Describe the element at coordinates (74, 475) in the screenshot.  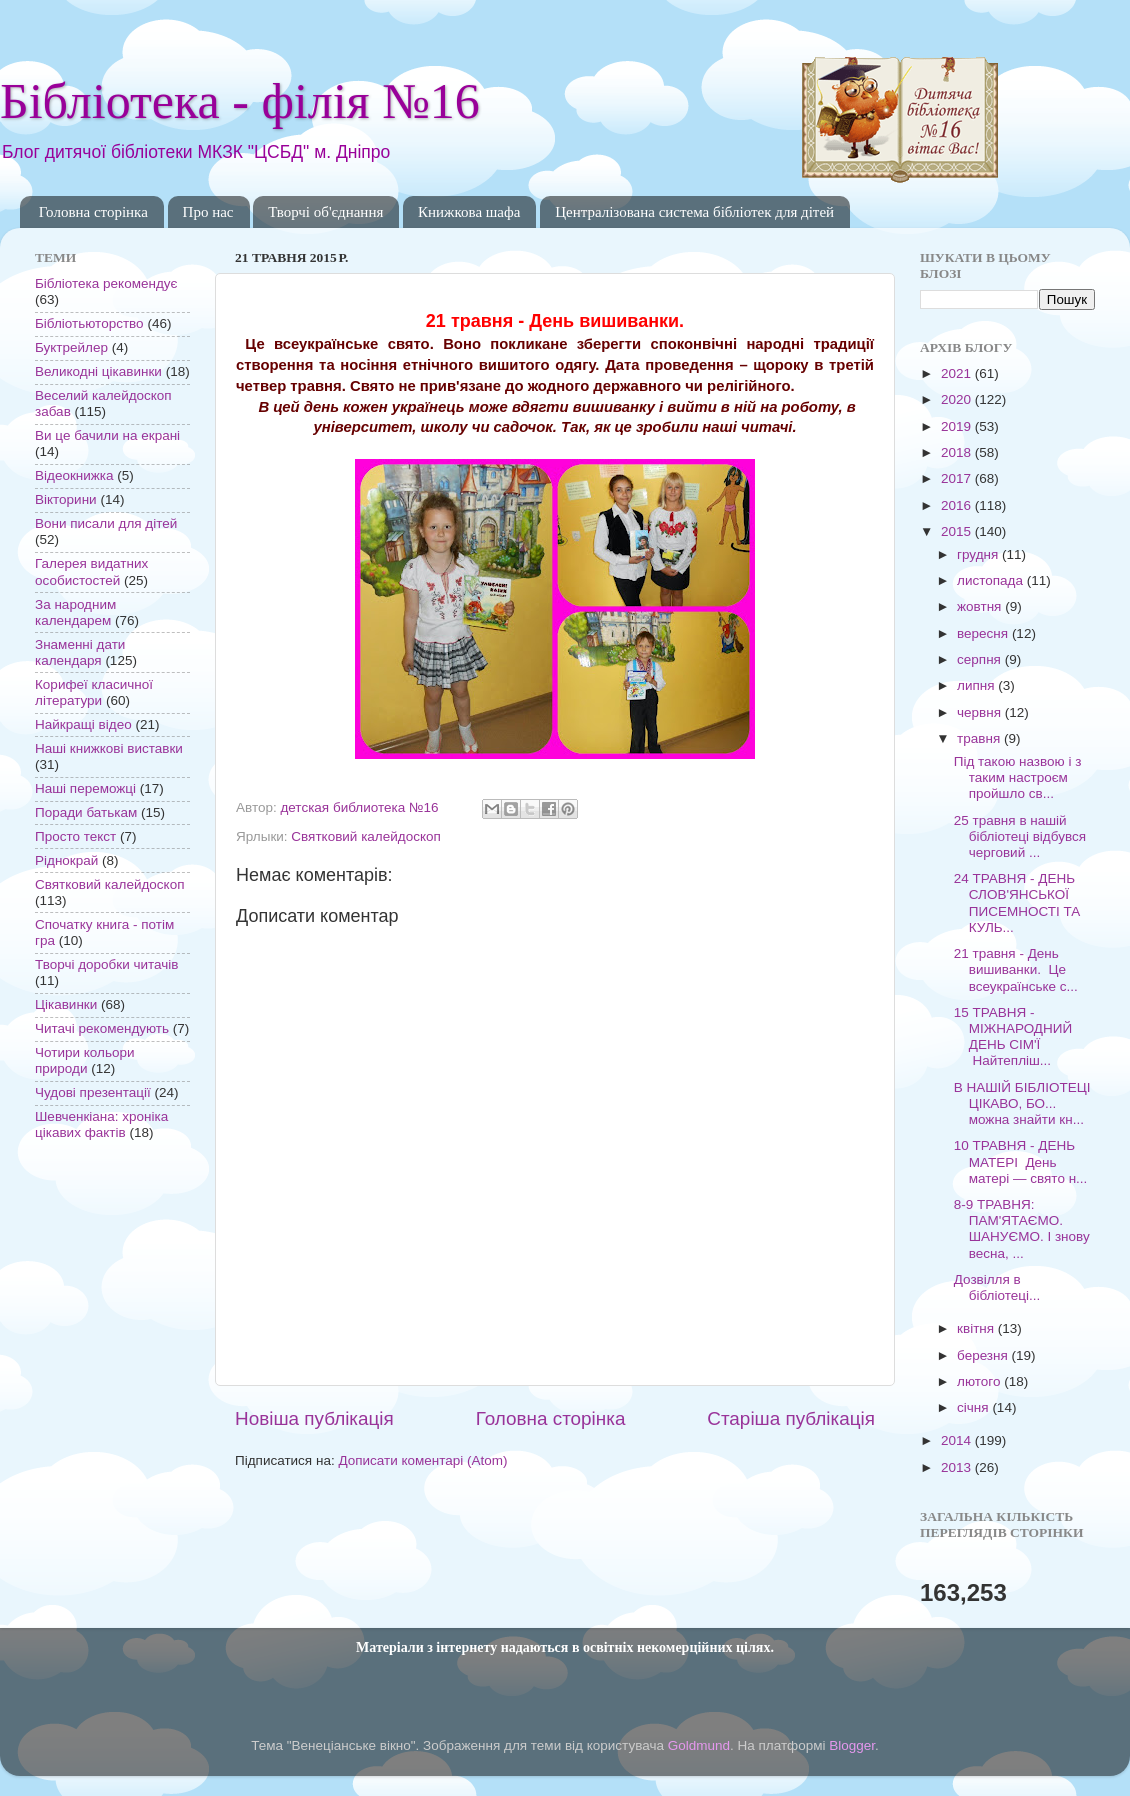
I see `Відеокнижка` at that location.